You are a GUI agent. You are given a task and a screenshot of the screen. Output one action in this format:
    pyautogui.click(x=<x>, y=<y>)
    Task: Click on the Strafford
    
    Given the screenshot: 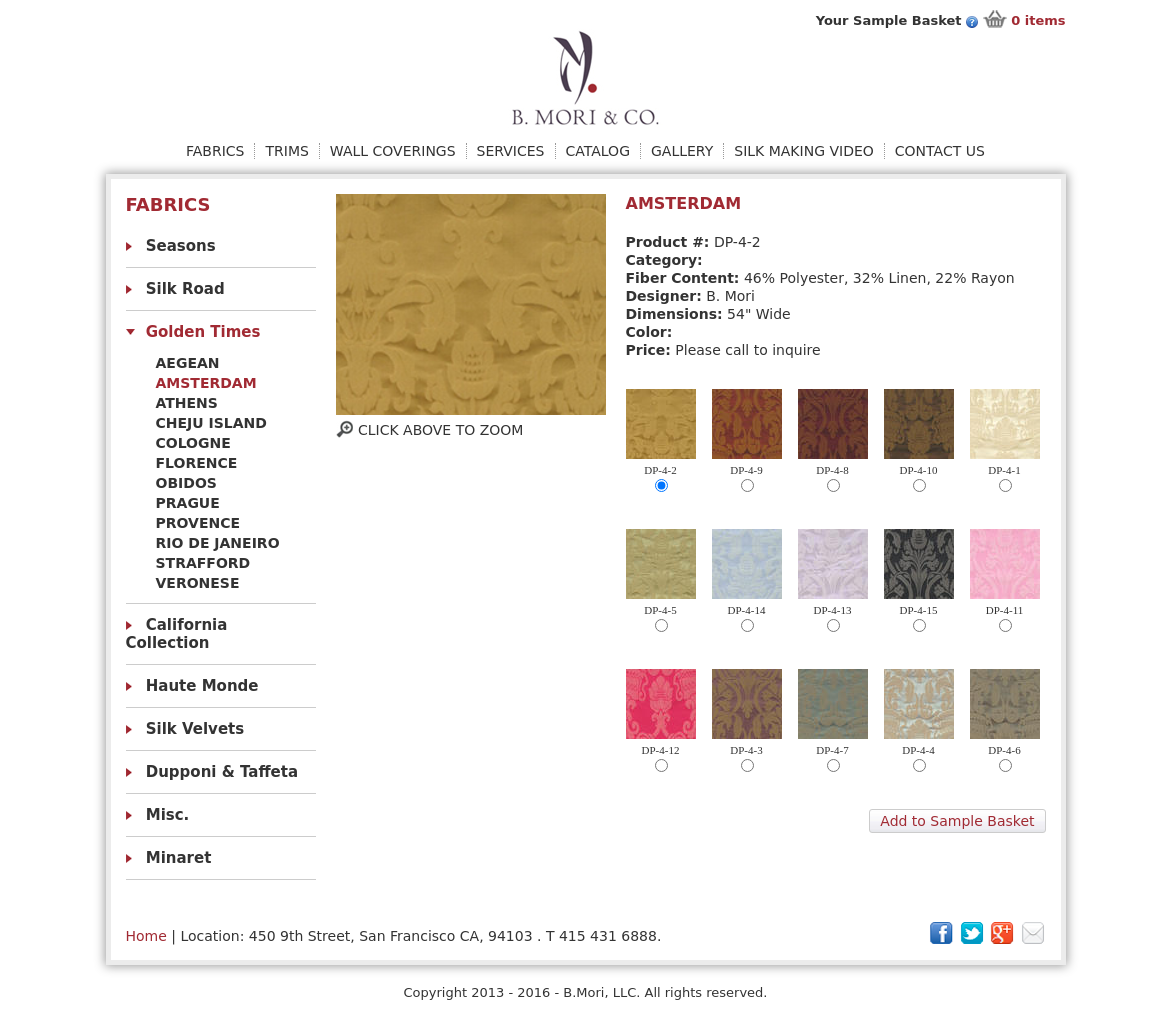 What is the action you would take?
    pyautogui.click(x=203, y=563)
    